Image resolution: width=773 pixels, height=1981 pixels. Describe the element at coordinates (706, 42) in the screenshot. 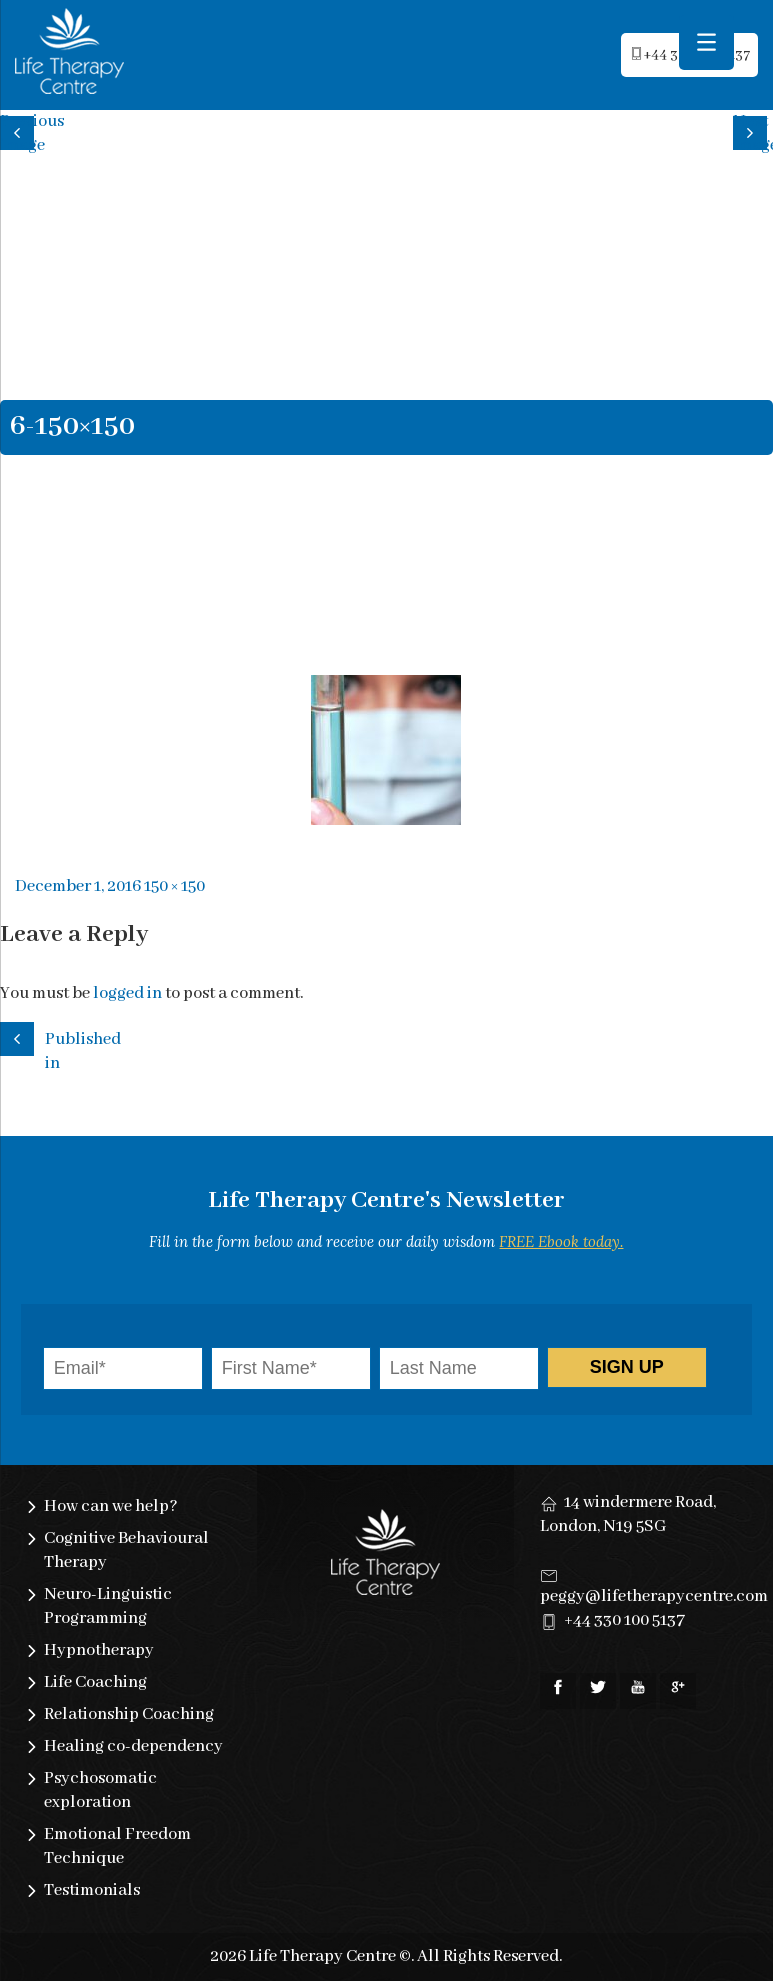

I see `[Menu Trigger]` at that location.